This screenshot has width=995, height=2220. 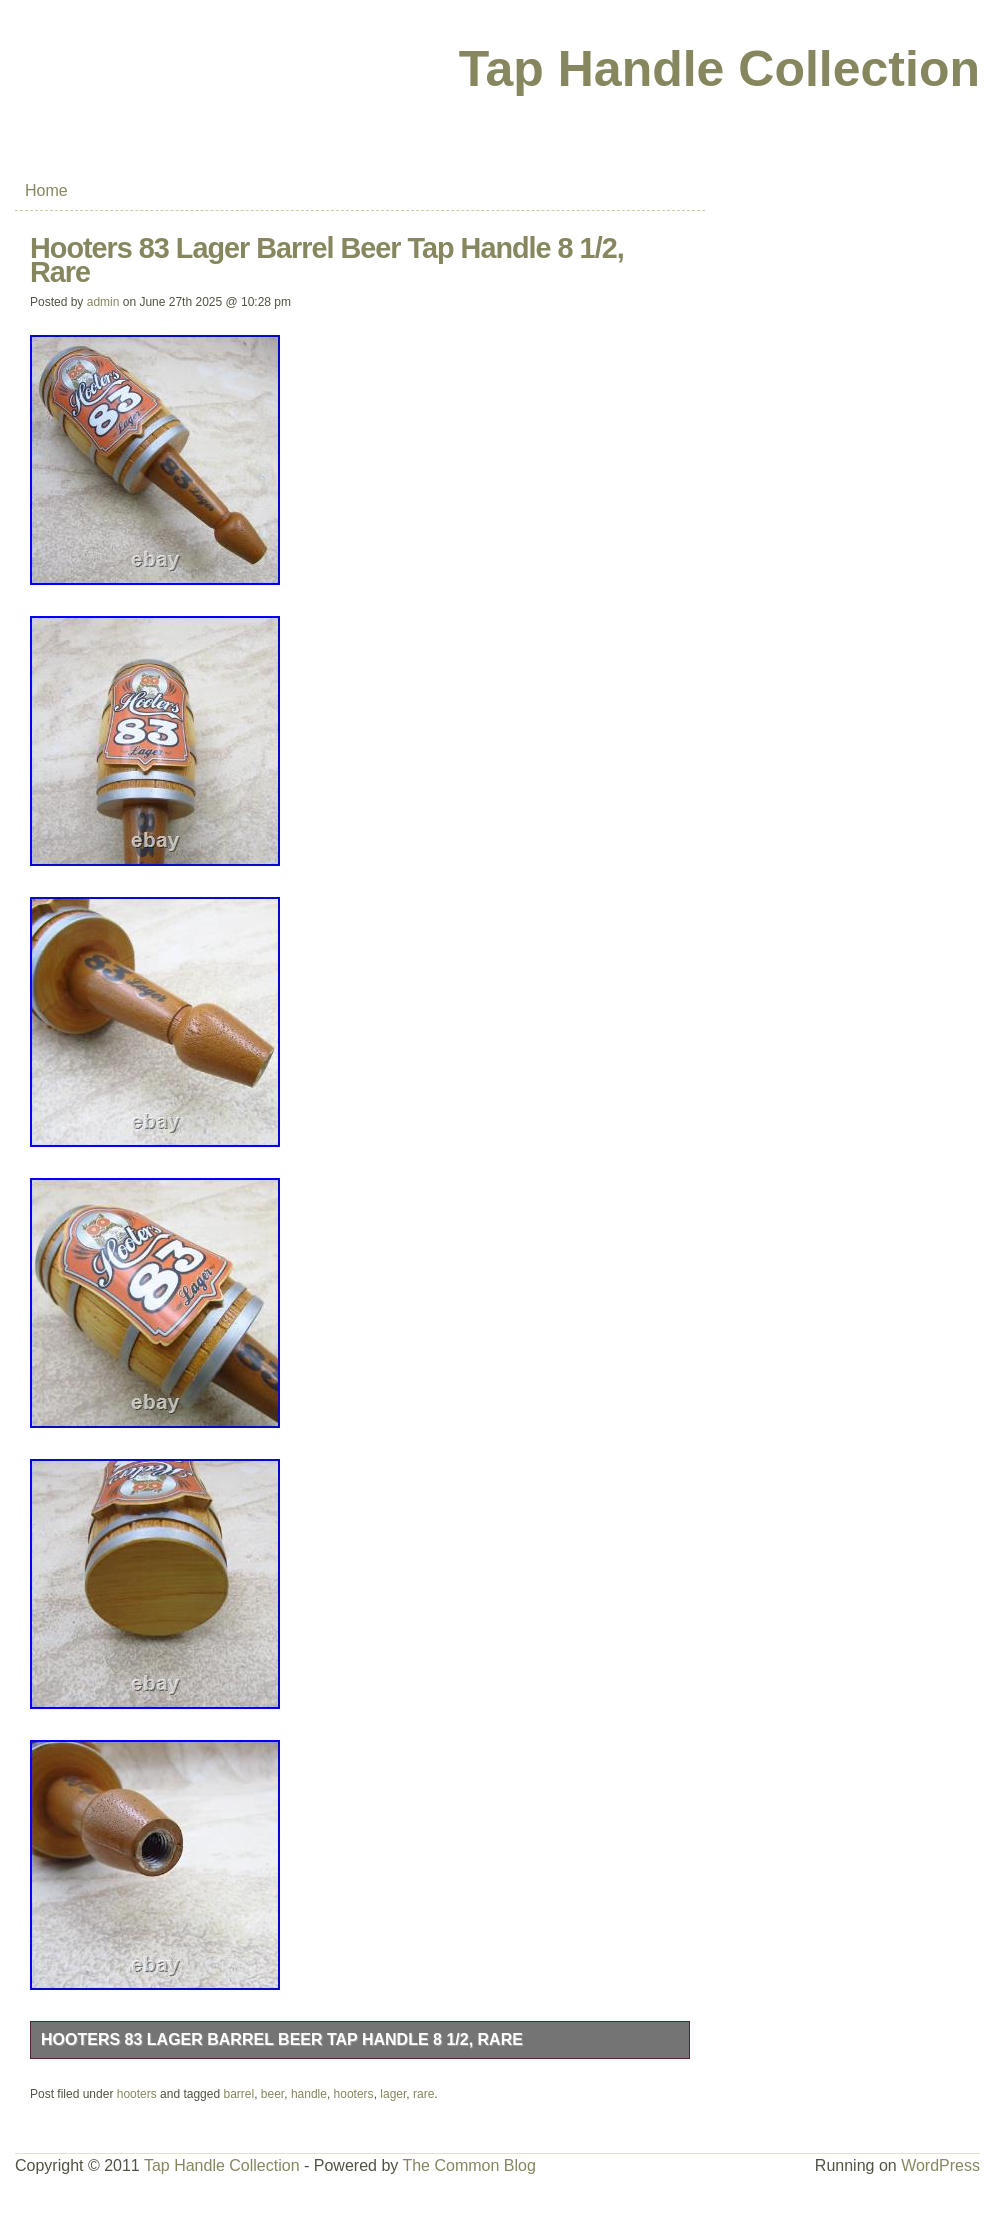 What do you see at coordinates (46, 190) in the screenshot?
I see `Home` at bounding box center [46, 190].